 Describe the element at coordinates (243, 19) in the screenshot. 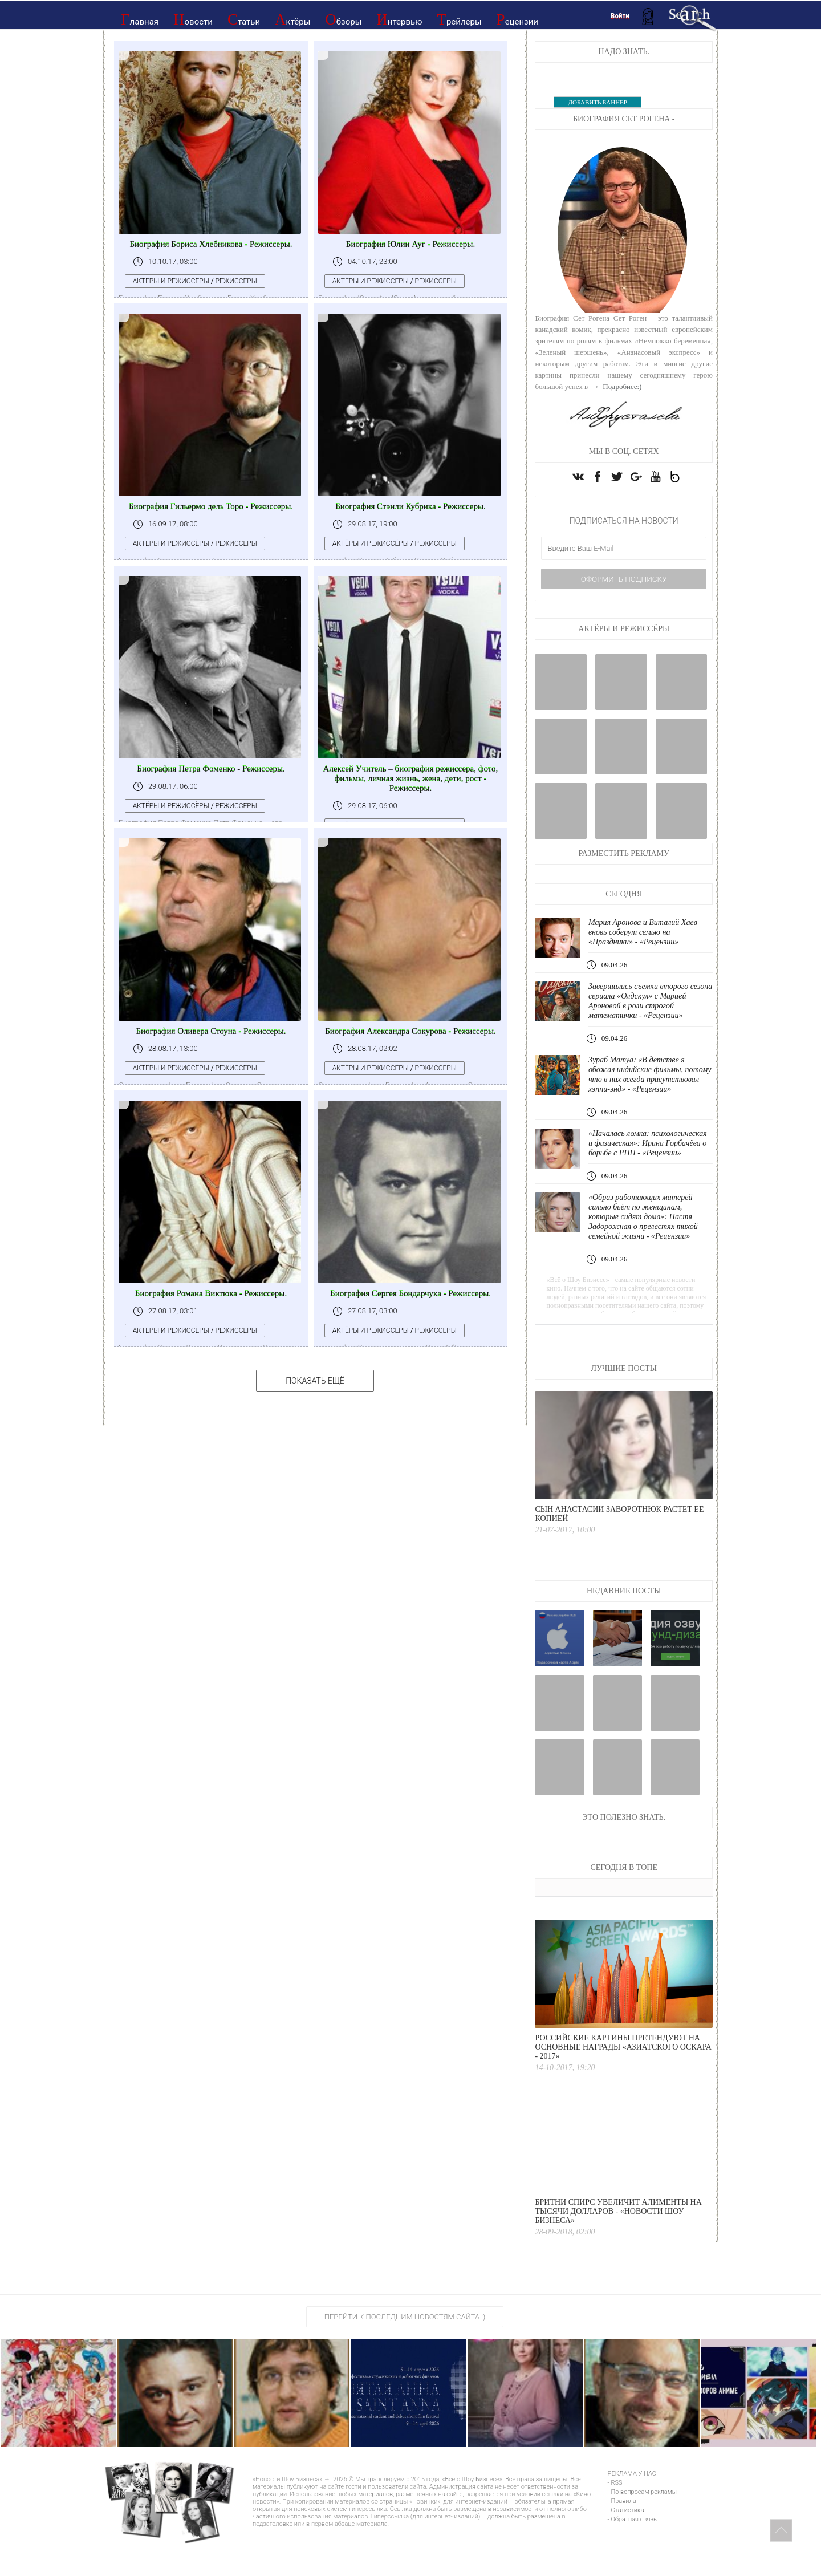

I see `Статьи` at that location.